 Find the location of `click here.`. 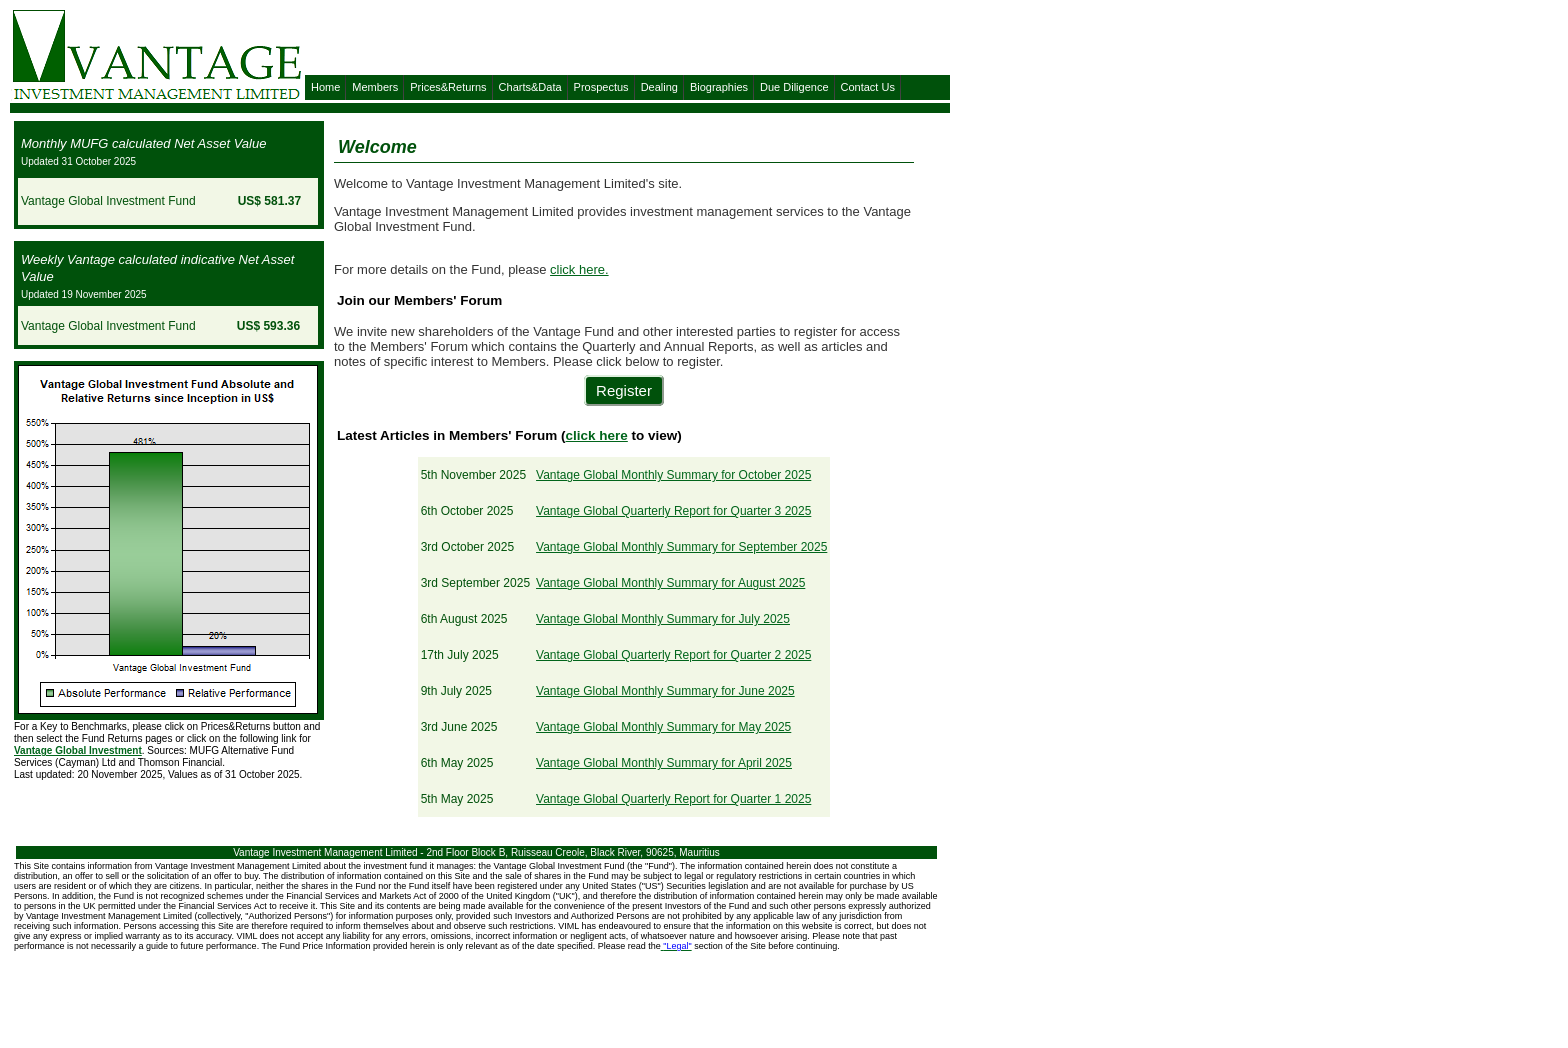

click here. is located at coordinates (579, 269).